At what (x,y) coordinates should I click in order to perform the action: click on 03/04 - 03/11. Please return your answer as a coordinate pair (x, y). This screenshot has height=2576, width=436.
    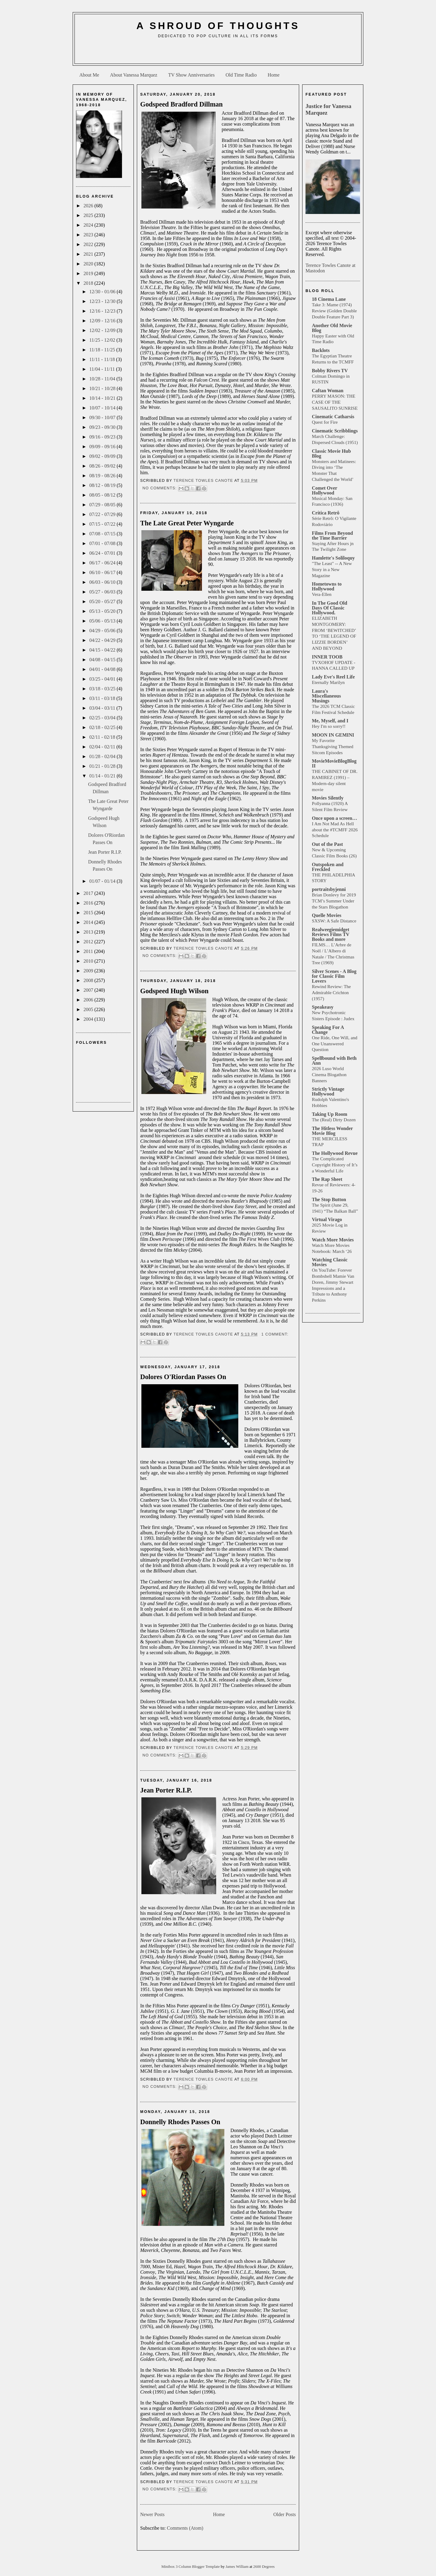
    Looking at the image, I should click on (103, 708).